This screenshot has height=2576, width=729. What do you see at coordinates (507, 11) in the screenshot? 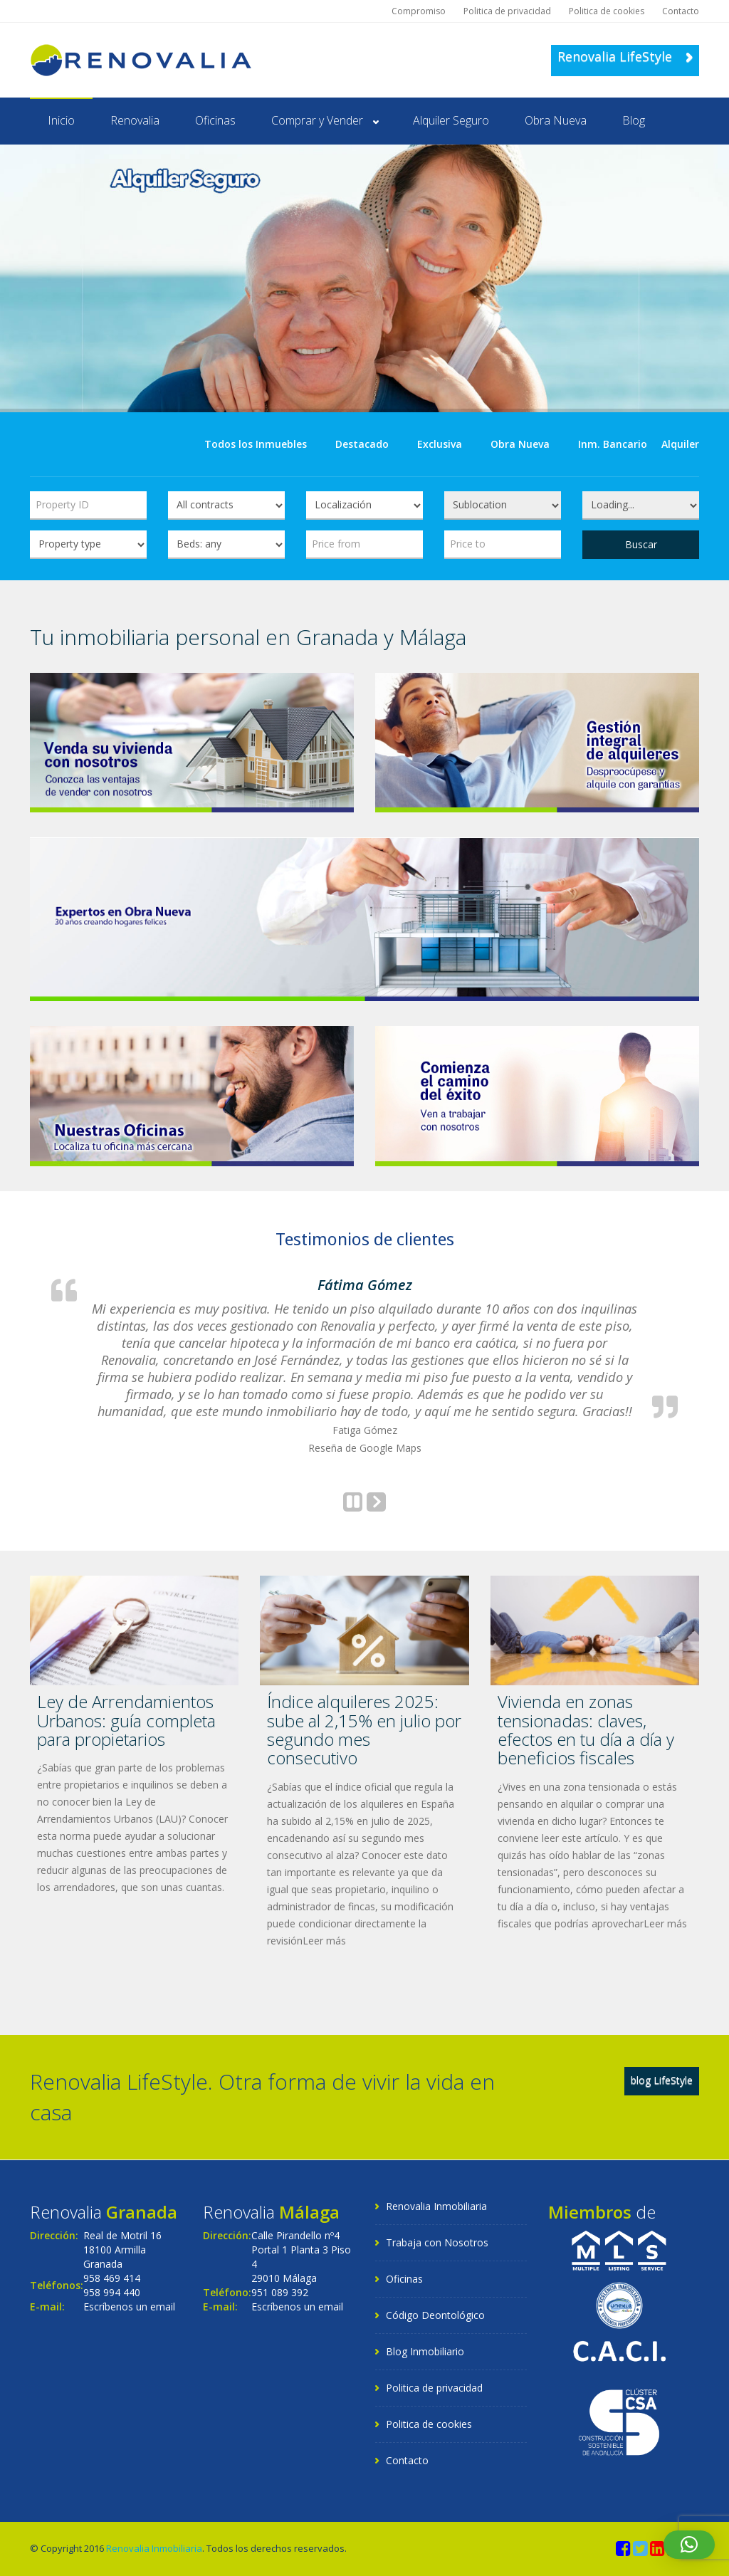
I see `Politica de privacidad` at bounding box center [507, 11].